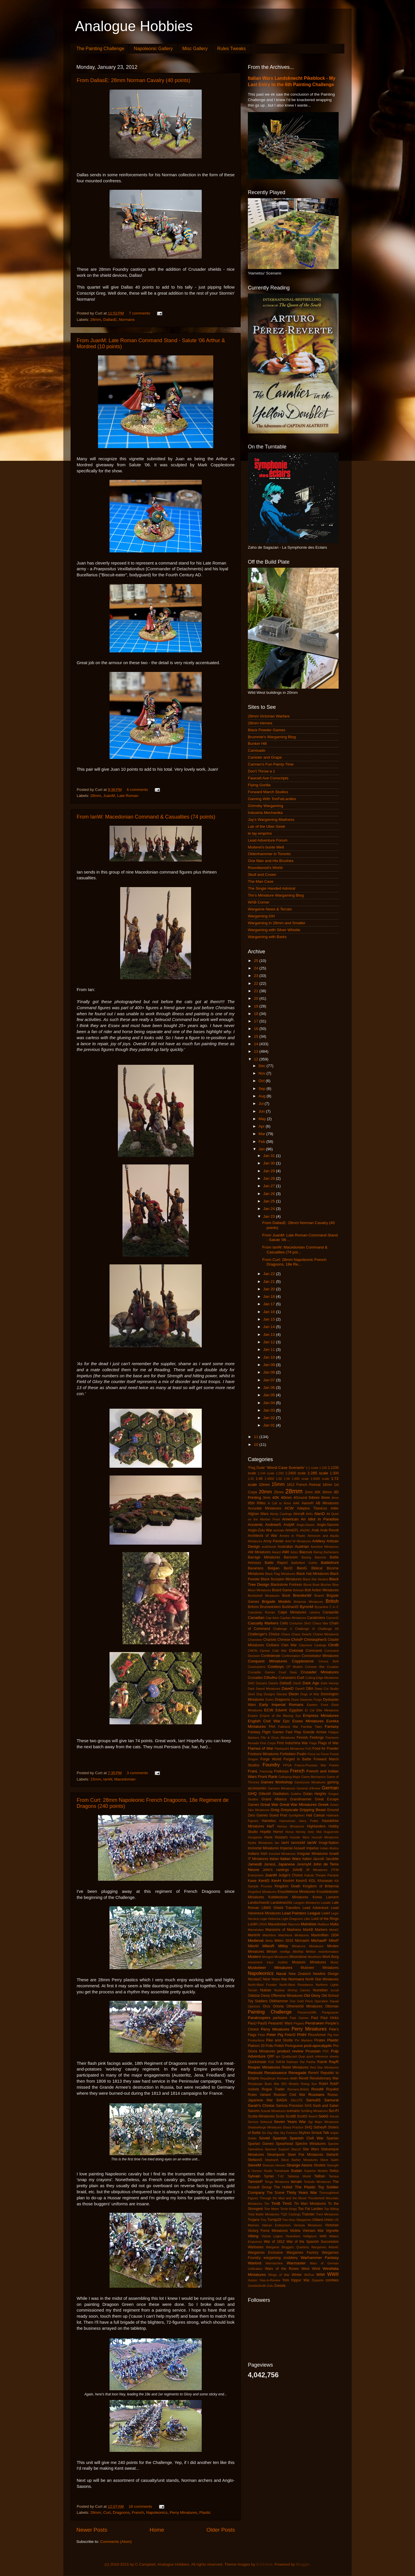  I want to click on Golan Heights, so click(314, 1794).